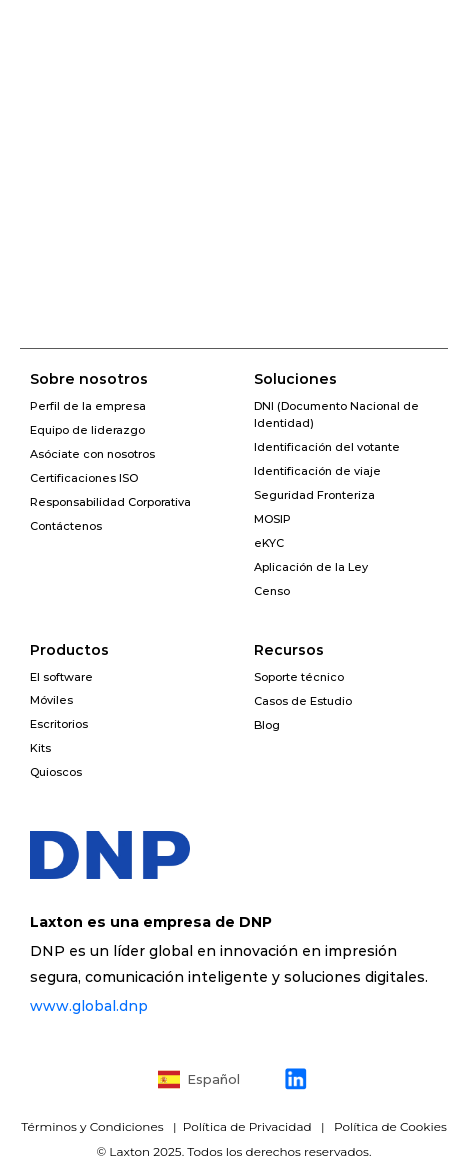 The height and width of the screenshot is (1174, 468). Describe the element at coordinates (129, 1151) in the screenshot. I see `Laxton` at that location.